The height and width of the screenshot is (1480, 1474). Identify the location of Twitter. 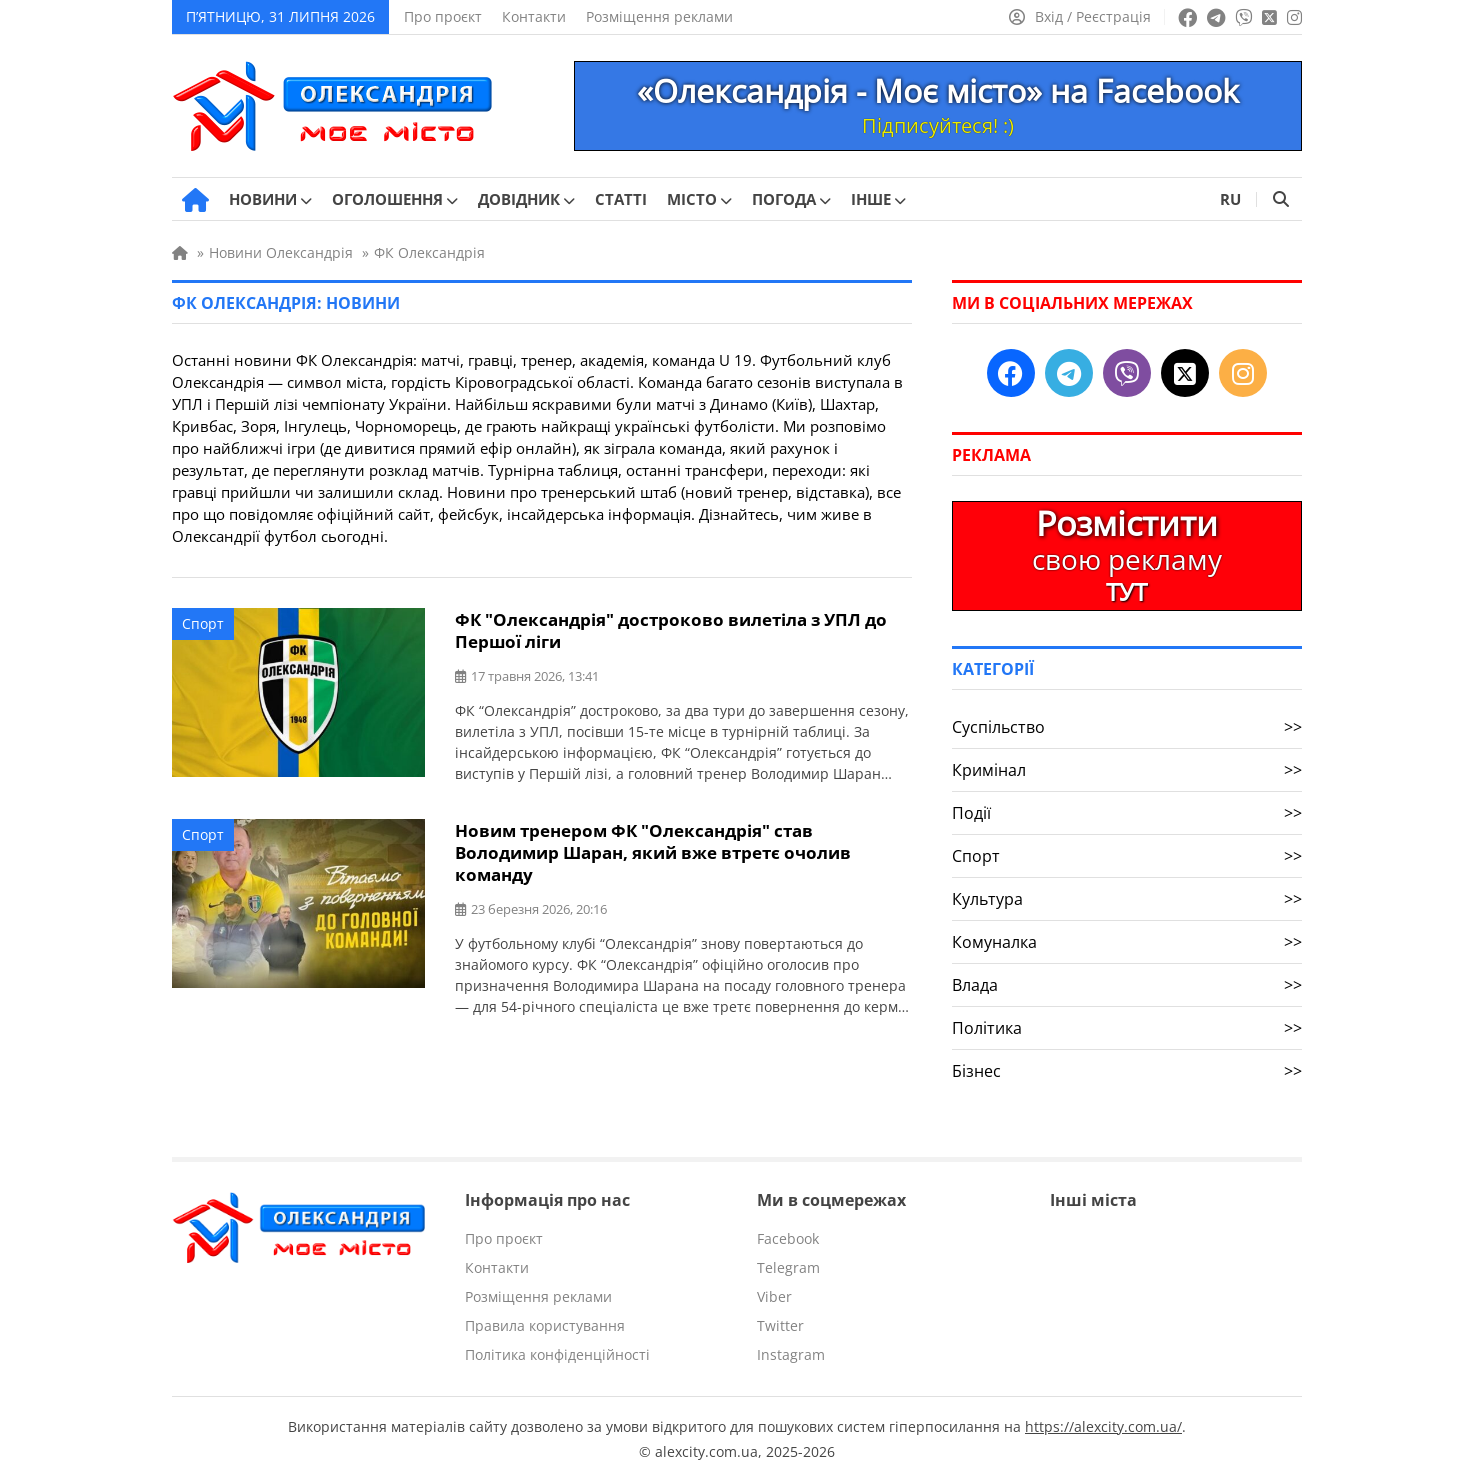
(780, 1325).